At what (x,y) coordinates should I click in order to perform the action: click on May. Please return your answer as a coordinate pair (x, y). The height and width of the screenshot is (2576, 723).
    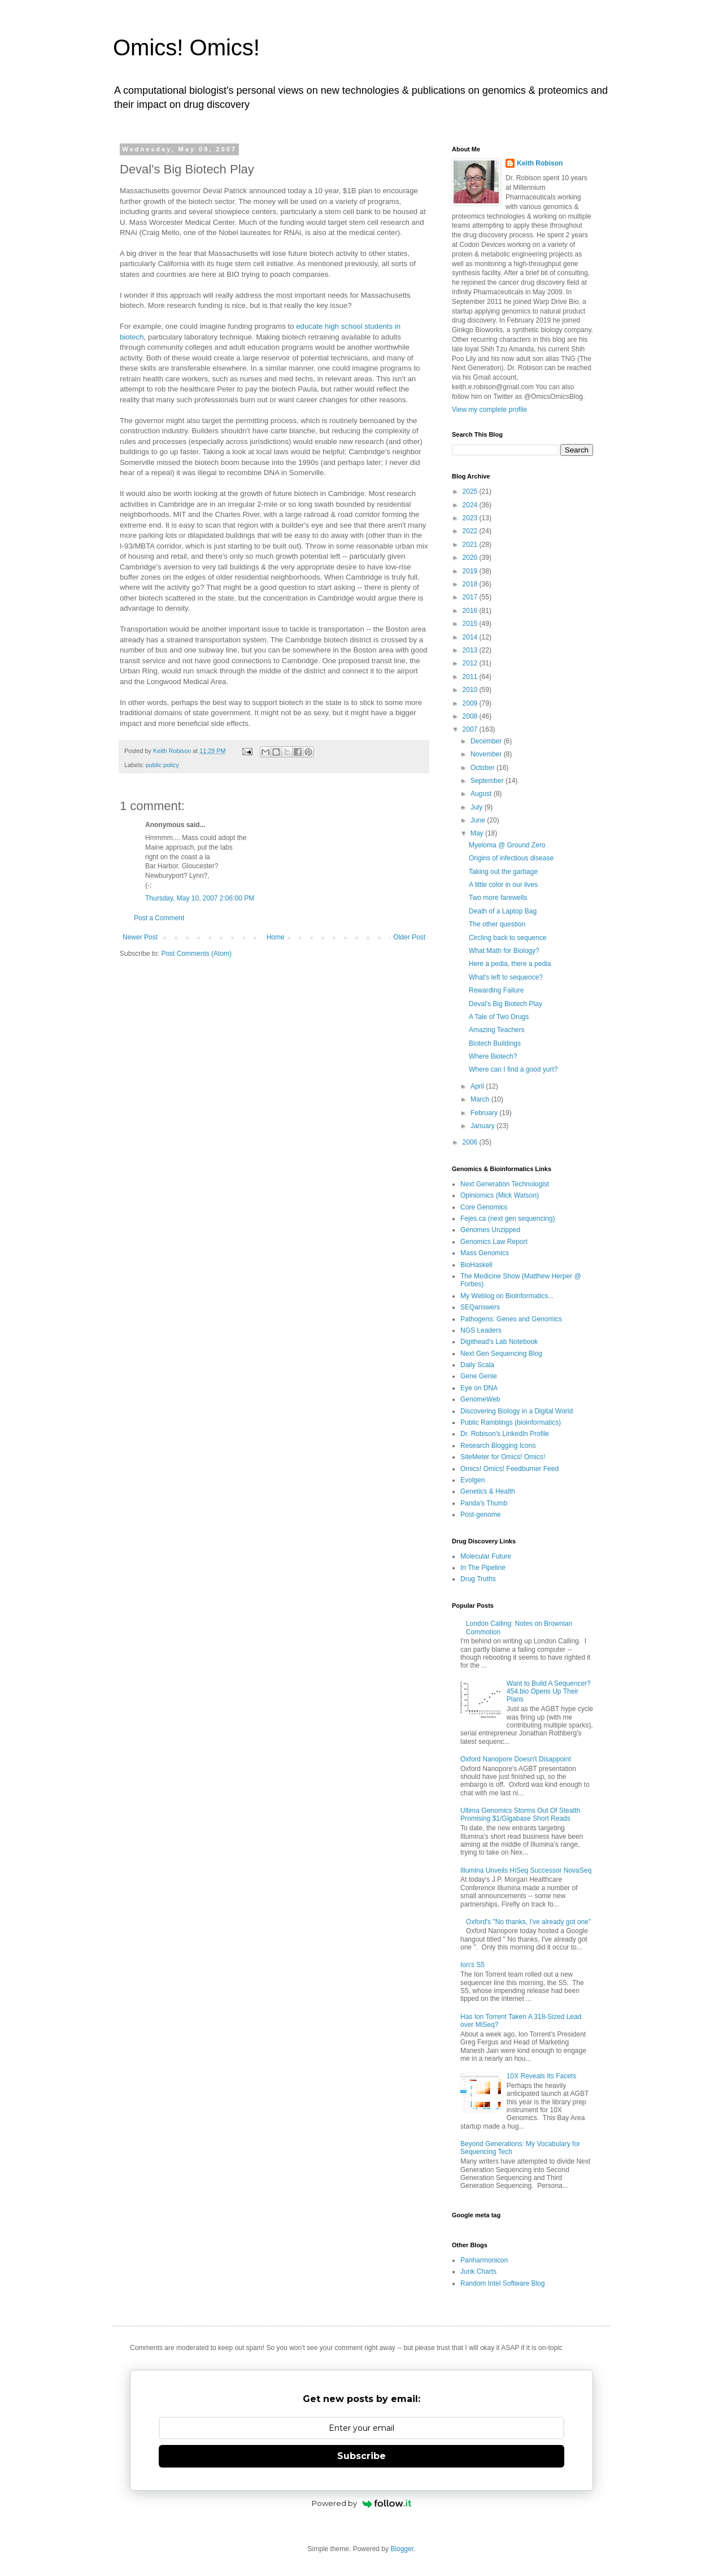
    Looking at the image, I should click on (478, 833).